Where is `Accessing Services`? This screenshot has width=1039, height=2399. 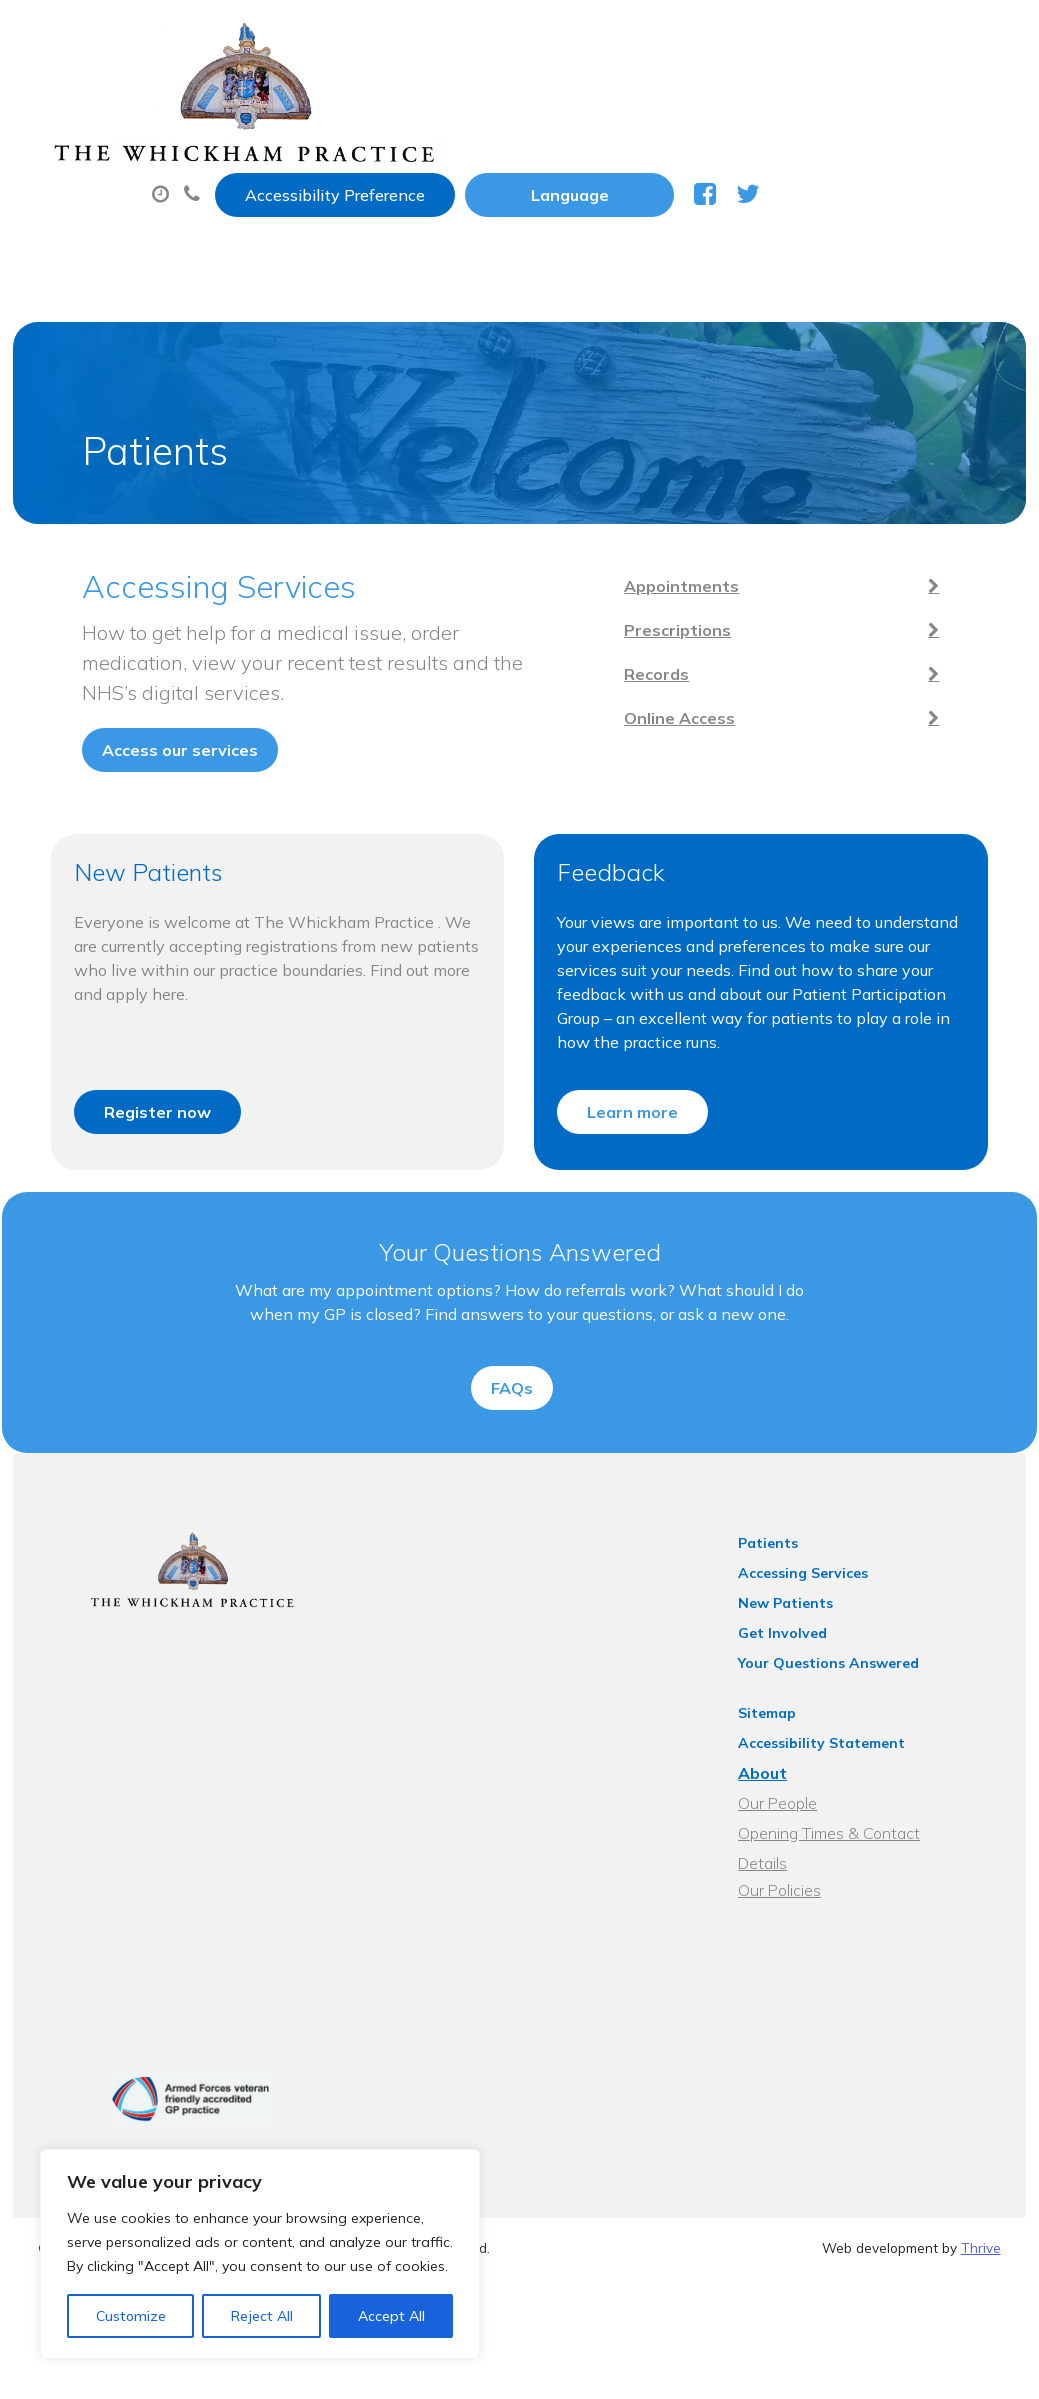 Accessing Services is located at coordinates (825, 1617).